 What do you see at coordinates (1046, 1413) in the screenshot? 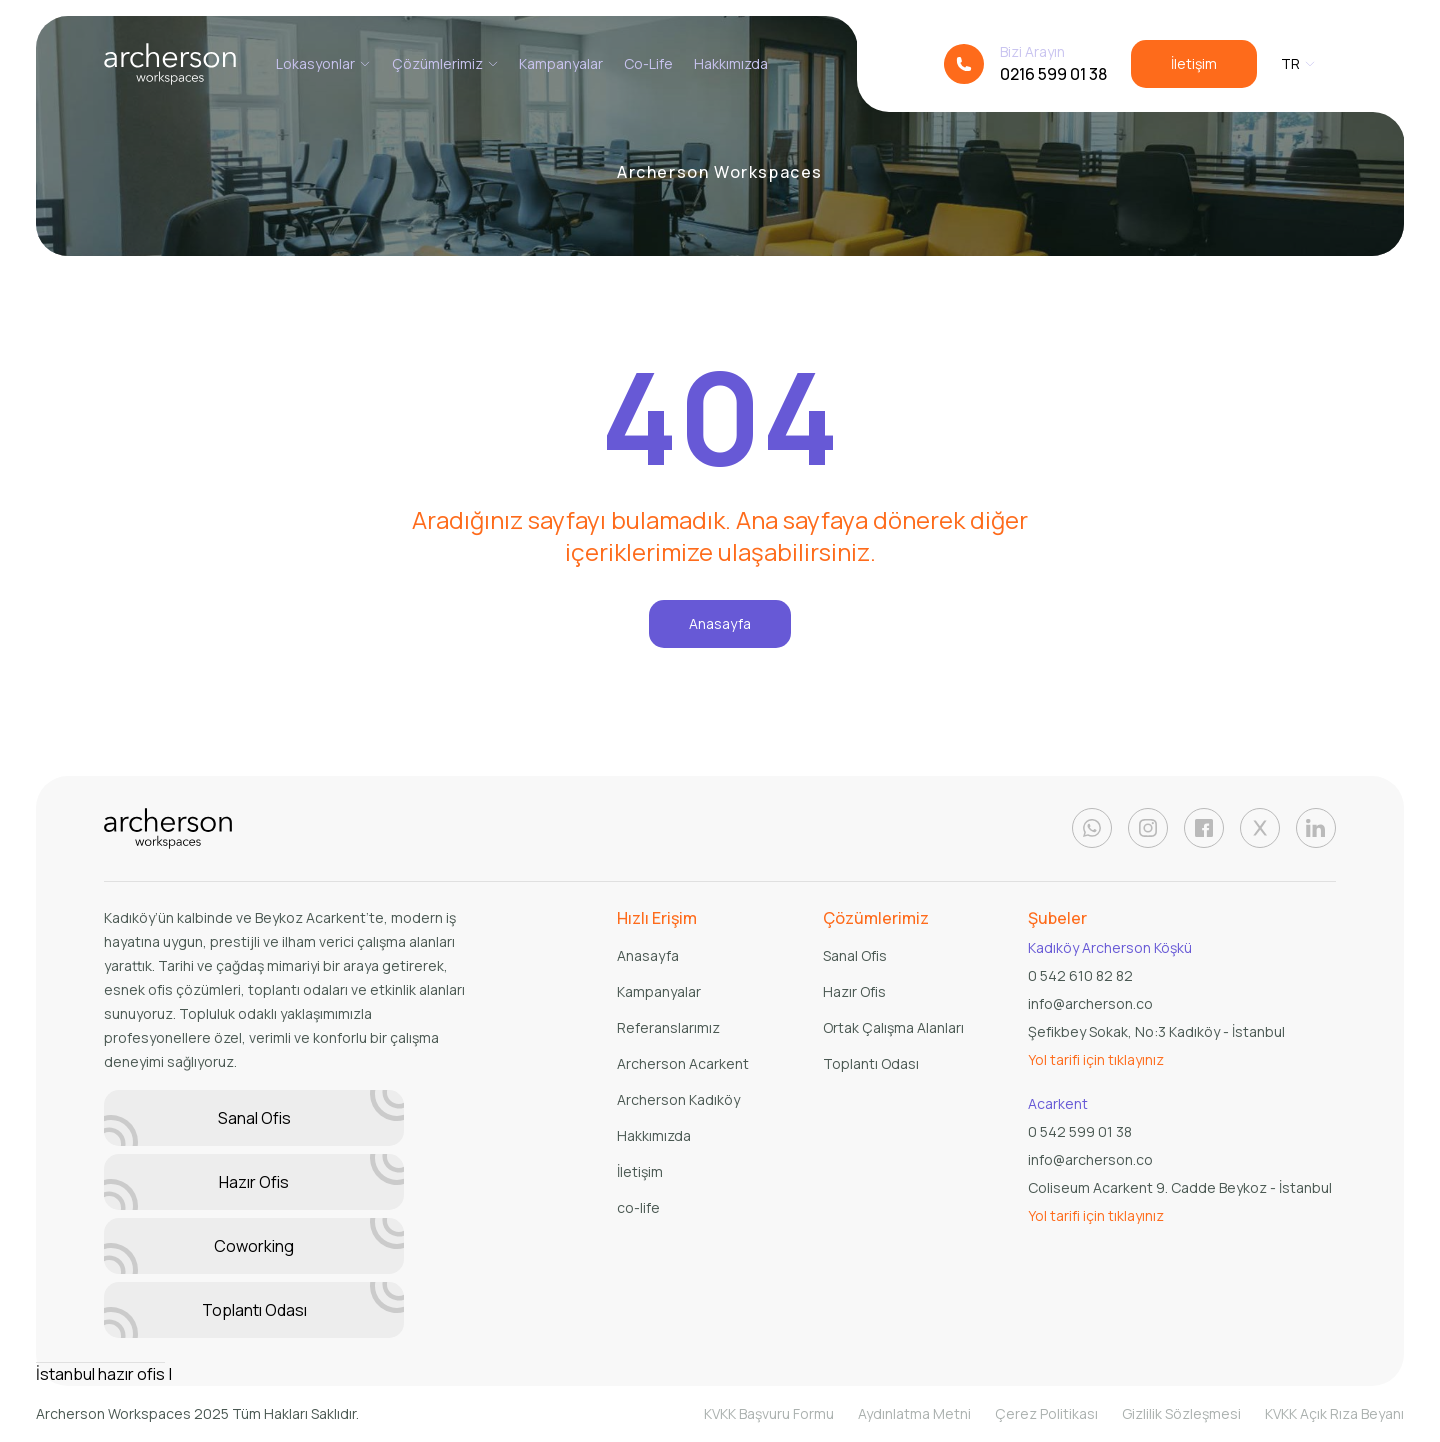
I see `Çerez Politikası` at bounding box center [1046, 1413].